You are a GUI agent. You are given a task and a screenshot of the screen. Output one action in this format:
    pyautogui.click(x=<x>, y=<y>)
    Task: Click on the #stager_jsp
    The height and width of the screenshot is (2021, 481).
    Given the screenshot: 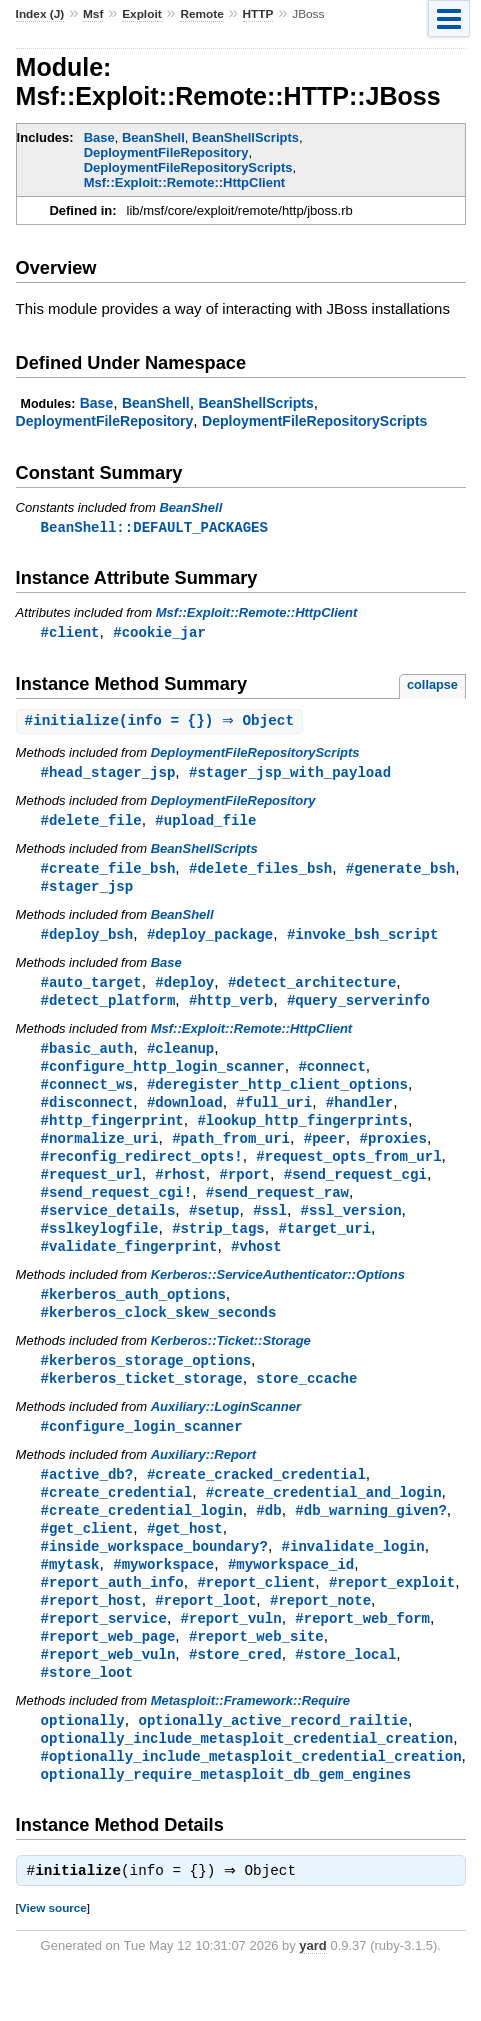 What is the action you would take?
    pyautogui.click(x=87, y=892)
    